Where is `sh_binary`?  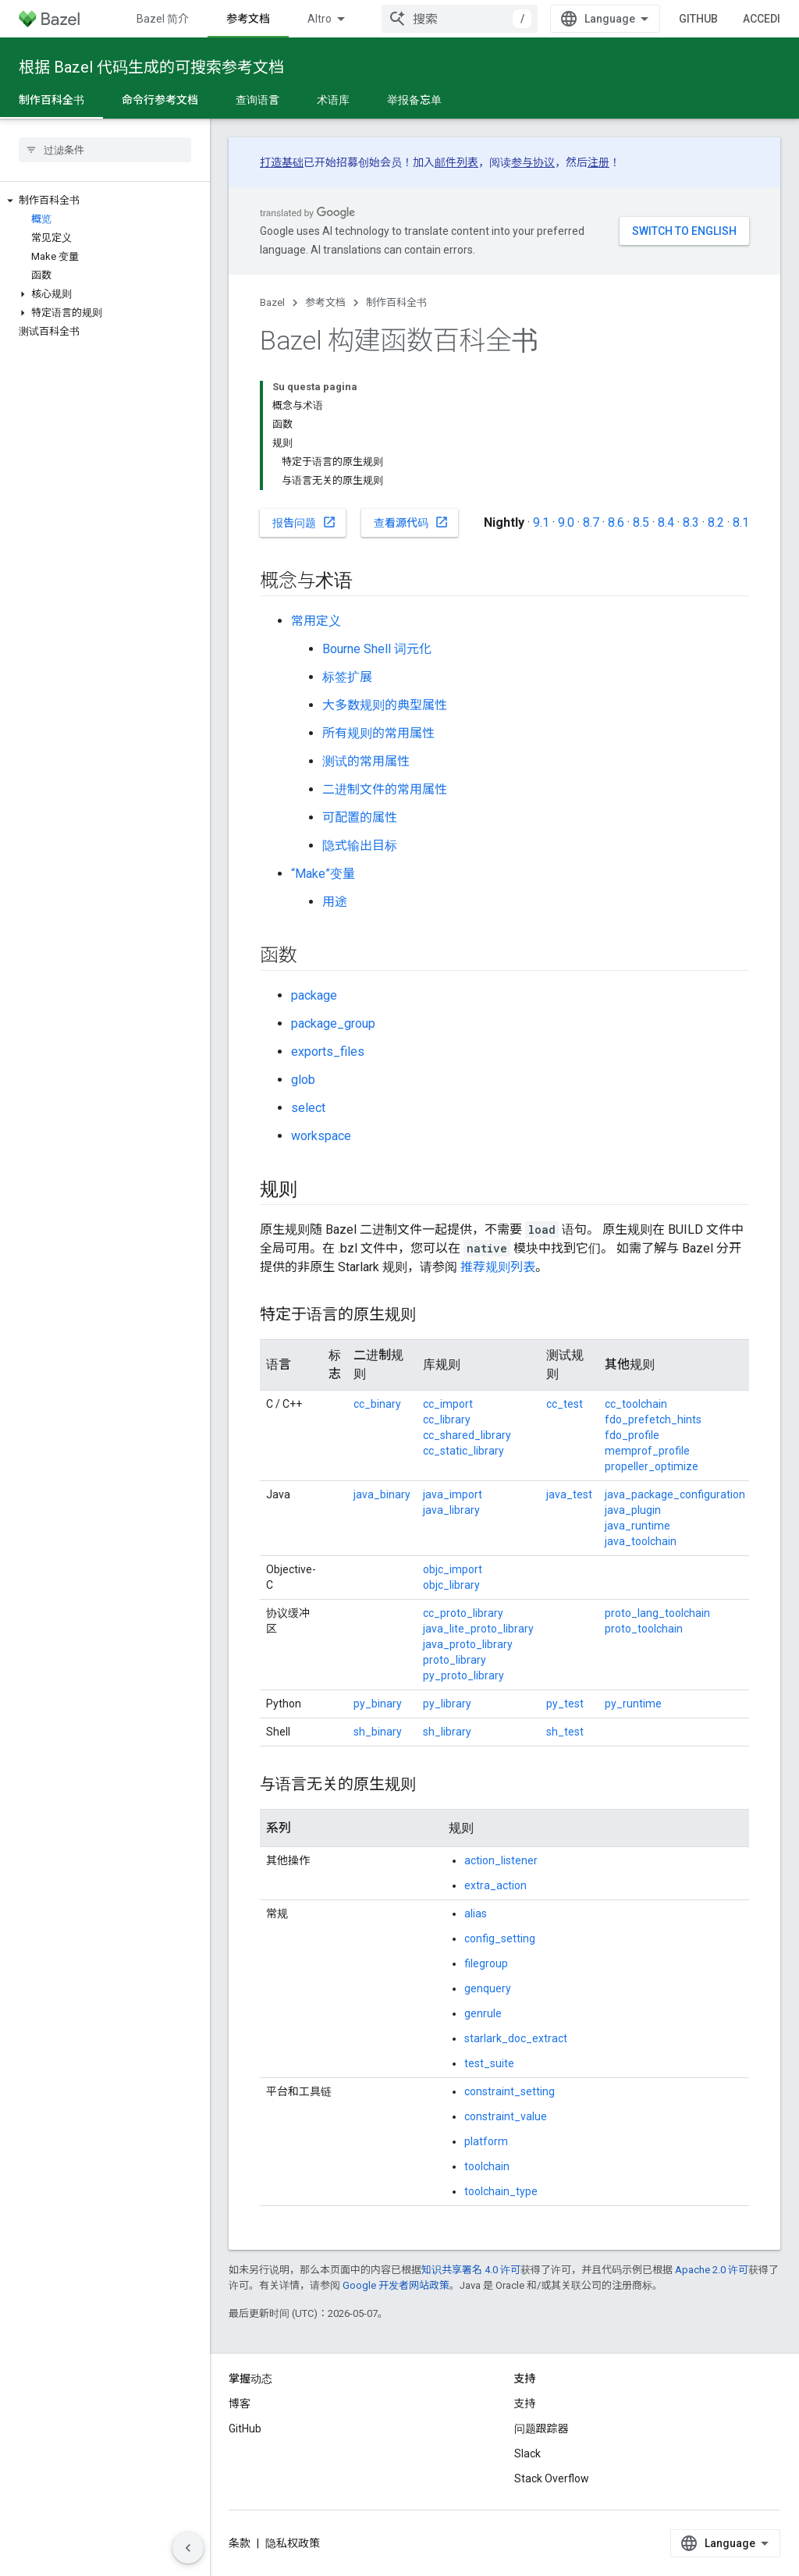
sh_binary is located at coordinates (377, 1731).